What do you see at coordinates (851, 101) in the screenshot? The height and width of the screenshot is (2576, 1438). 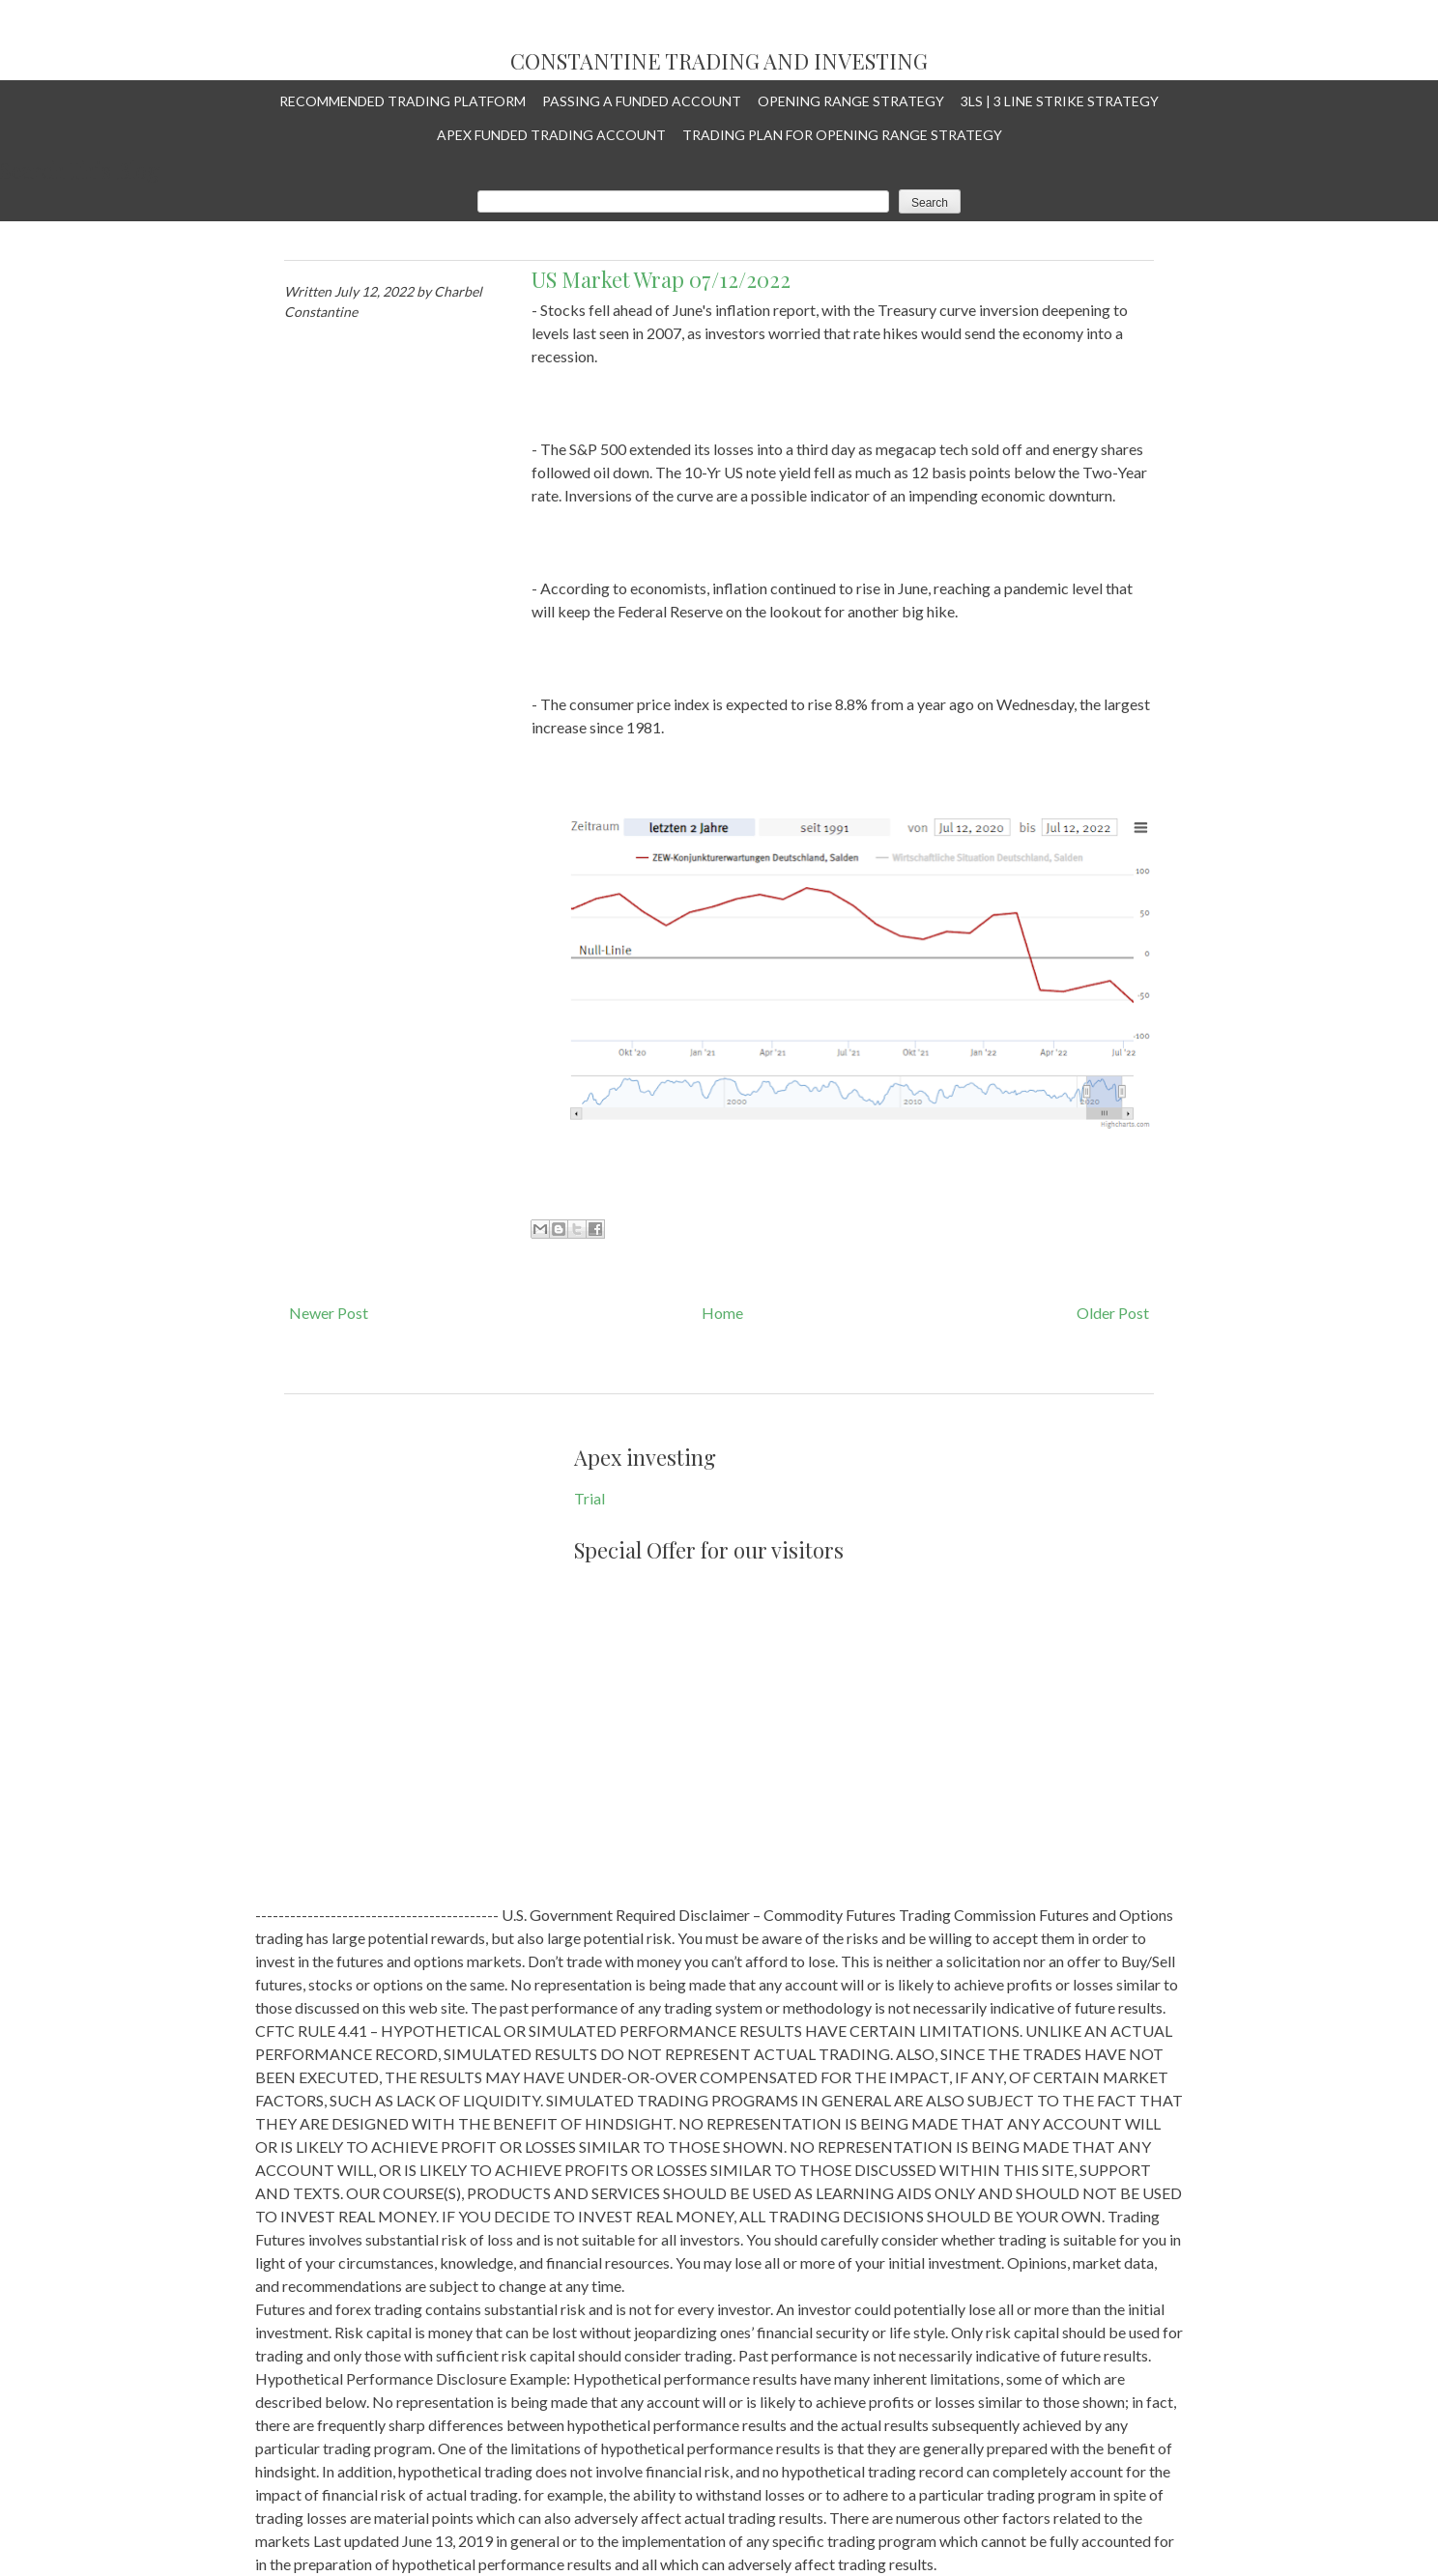 I see `Opening Range Strategy` at bounding box center [851, 101].